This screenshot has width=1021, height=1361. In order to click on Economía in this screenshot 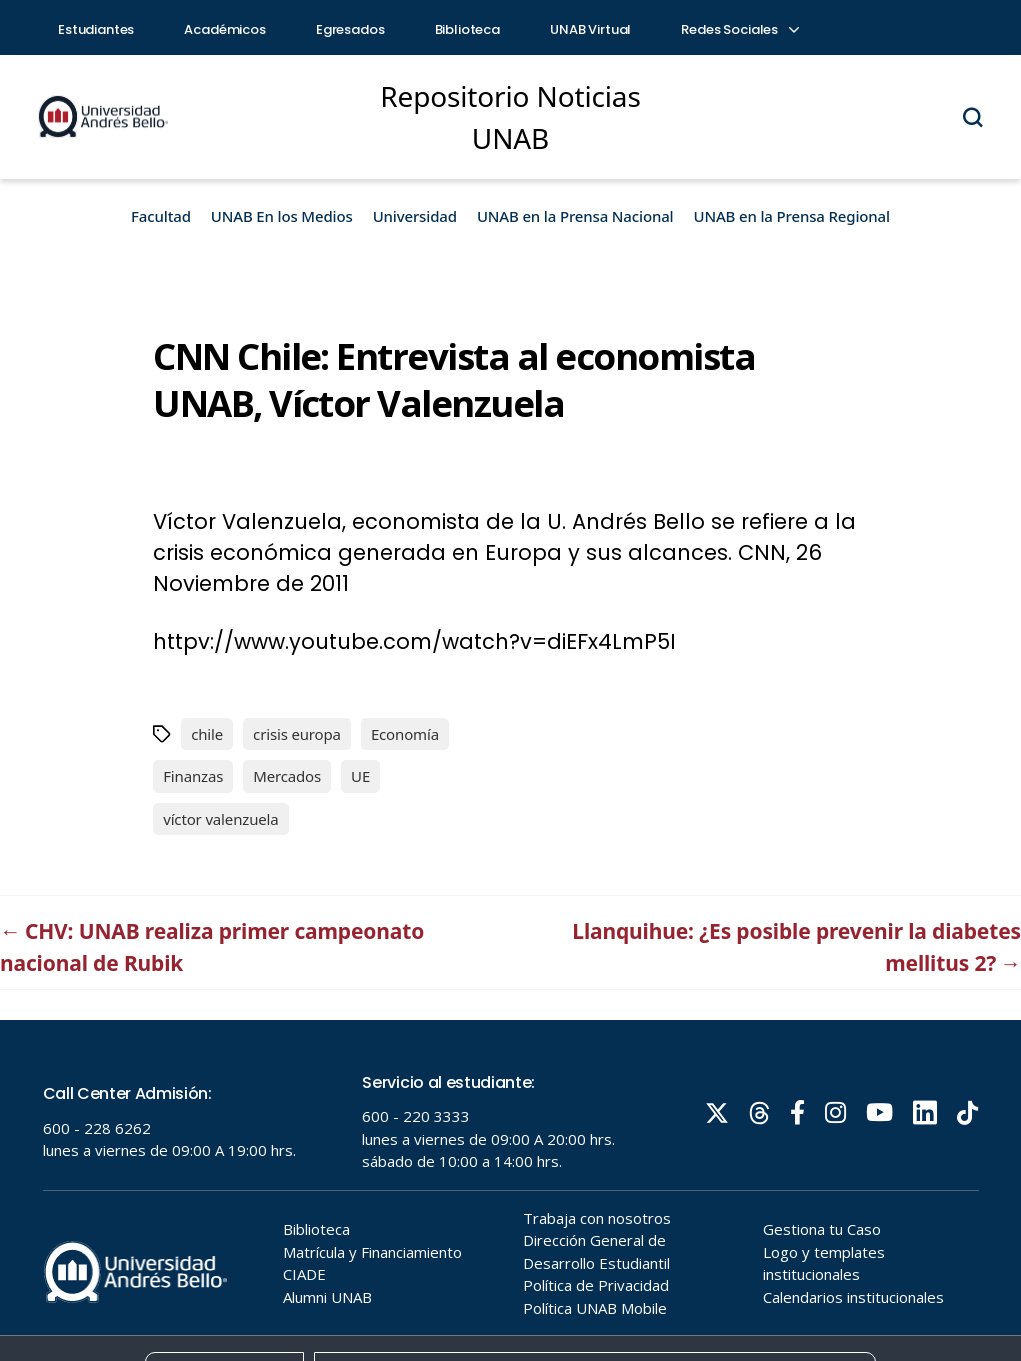, I will do `click(405, 734)`.